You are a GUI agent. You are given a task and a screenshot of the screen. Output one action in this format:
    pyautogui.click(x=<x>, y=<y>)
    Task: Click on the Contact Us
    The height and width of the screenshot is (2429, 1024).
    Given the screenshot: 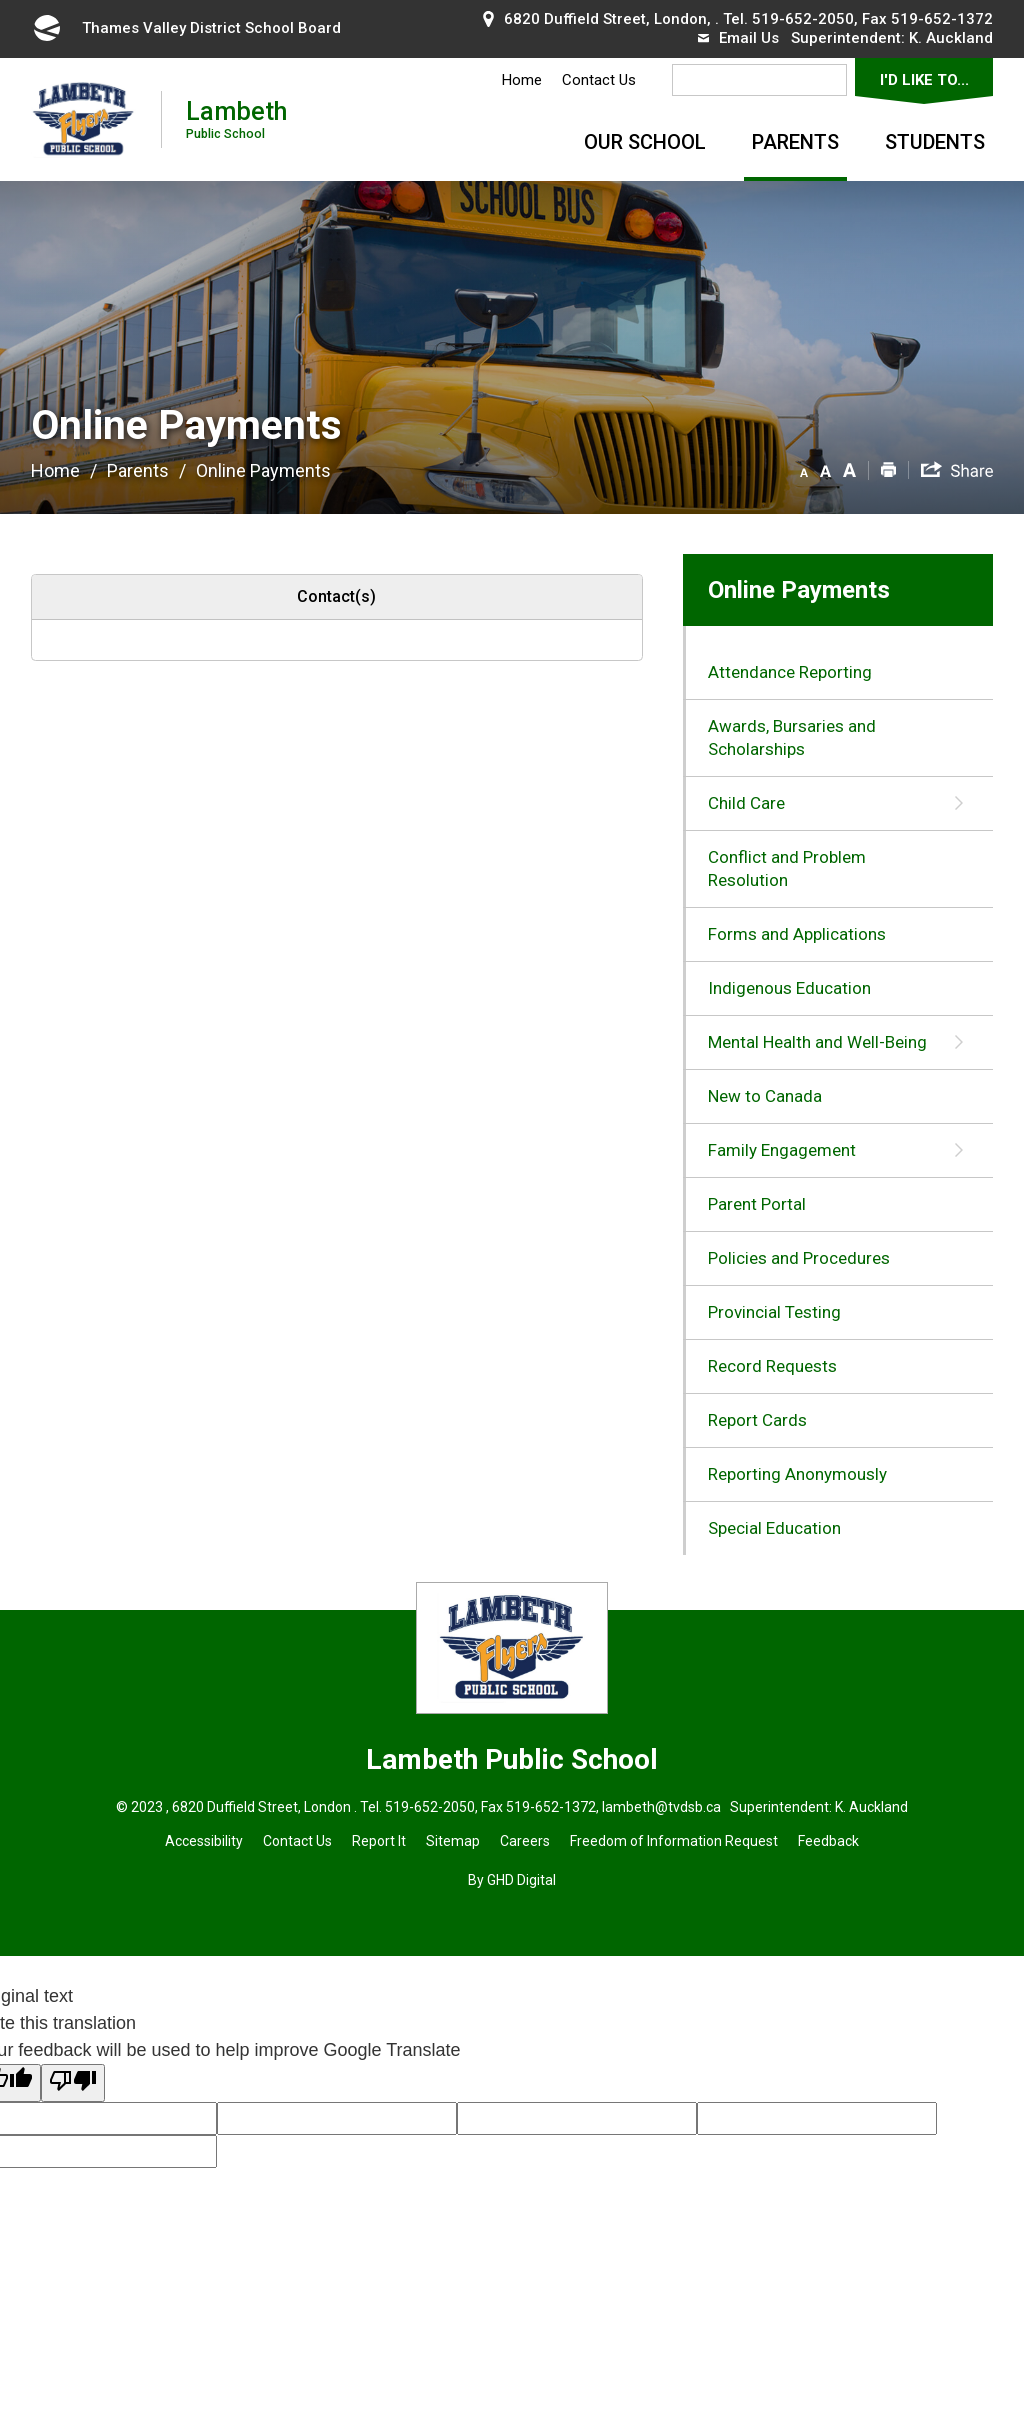 What is the action you would take?
    pyautogui.click(x=599, y=80)
    